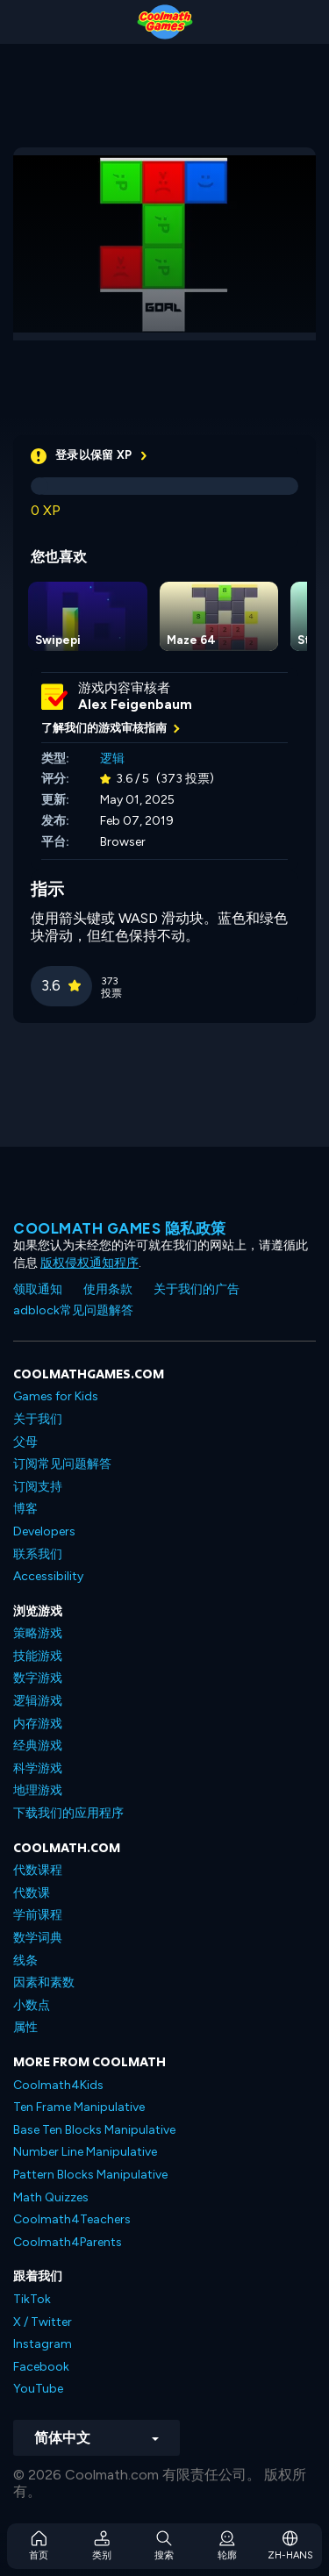  Describe the element at coordinates (25, 2027) in the screenshot. I see `属性` at that location.